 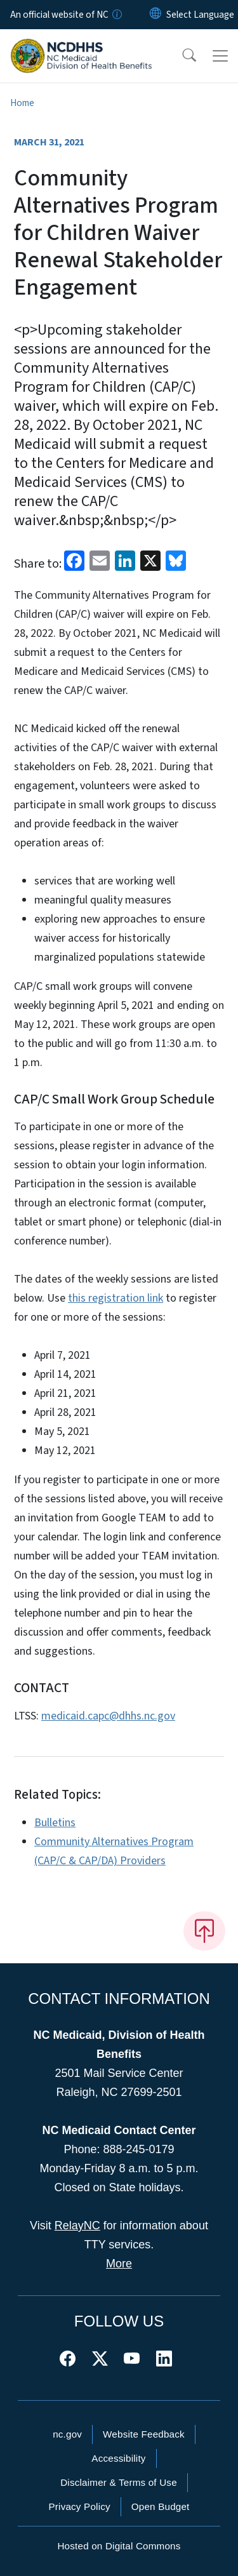 I want to click on [How you know], so click(x=116, y=14).